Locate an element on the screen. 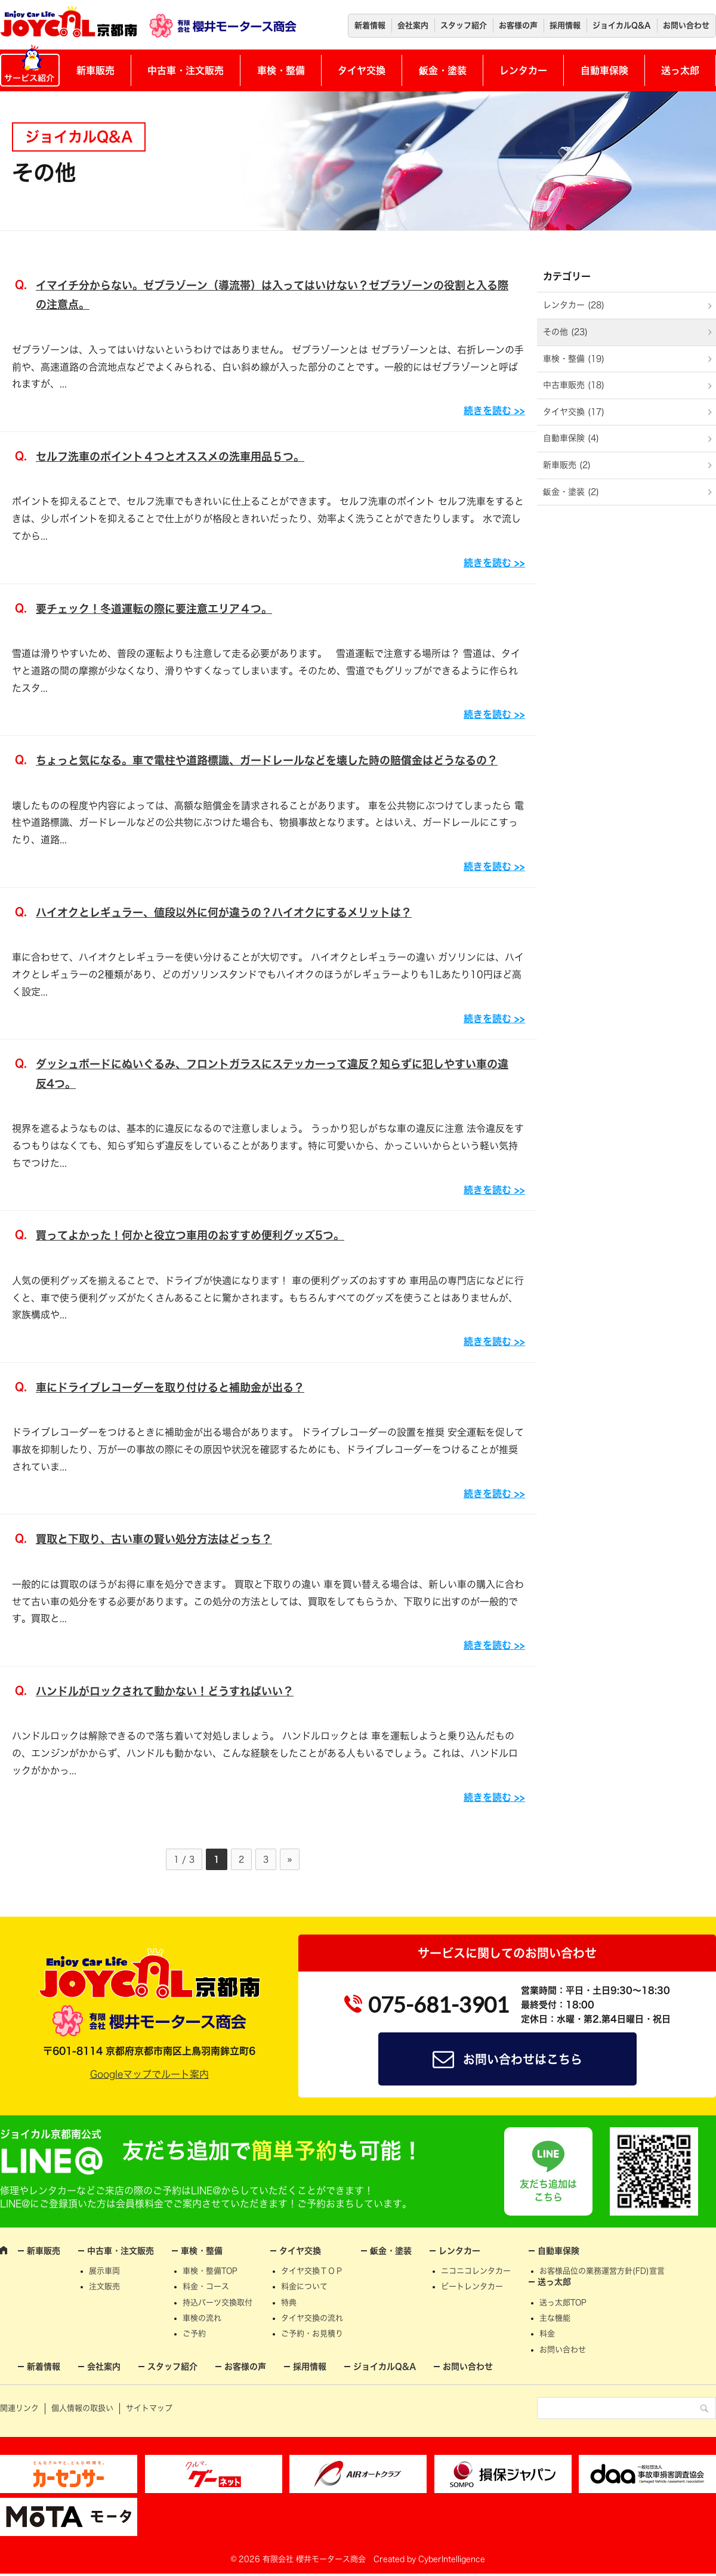  タイヤ交換 (17) is located at coordinates (573, 412).